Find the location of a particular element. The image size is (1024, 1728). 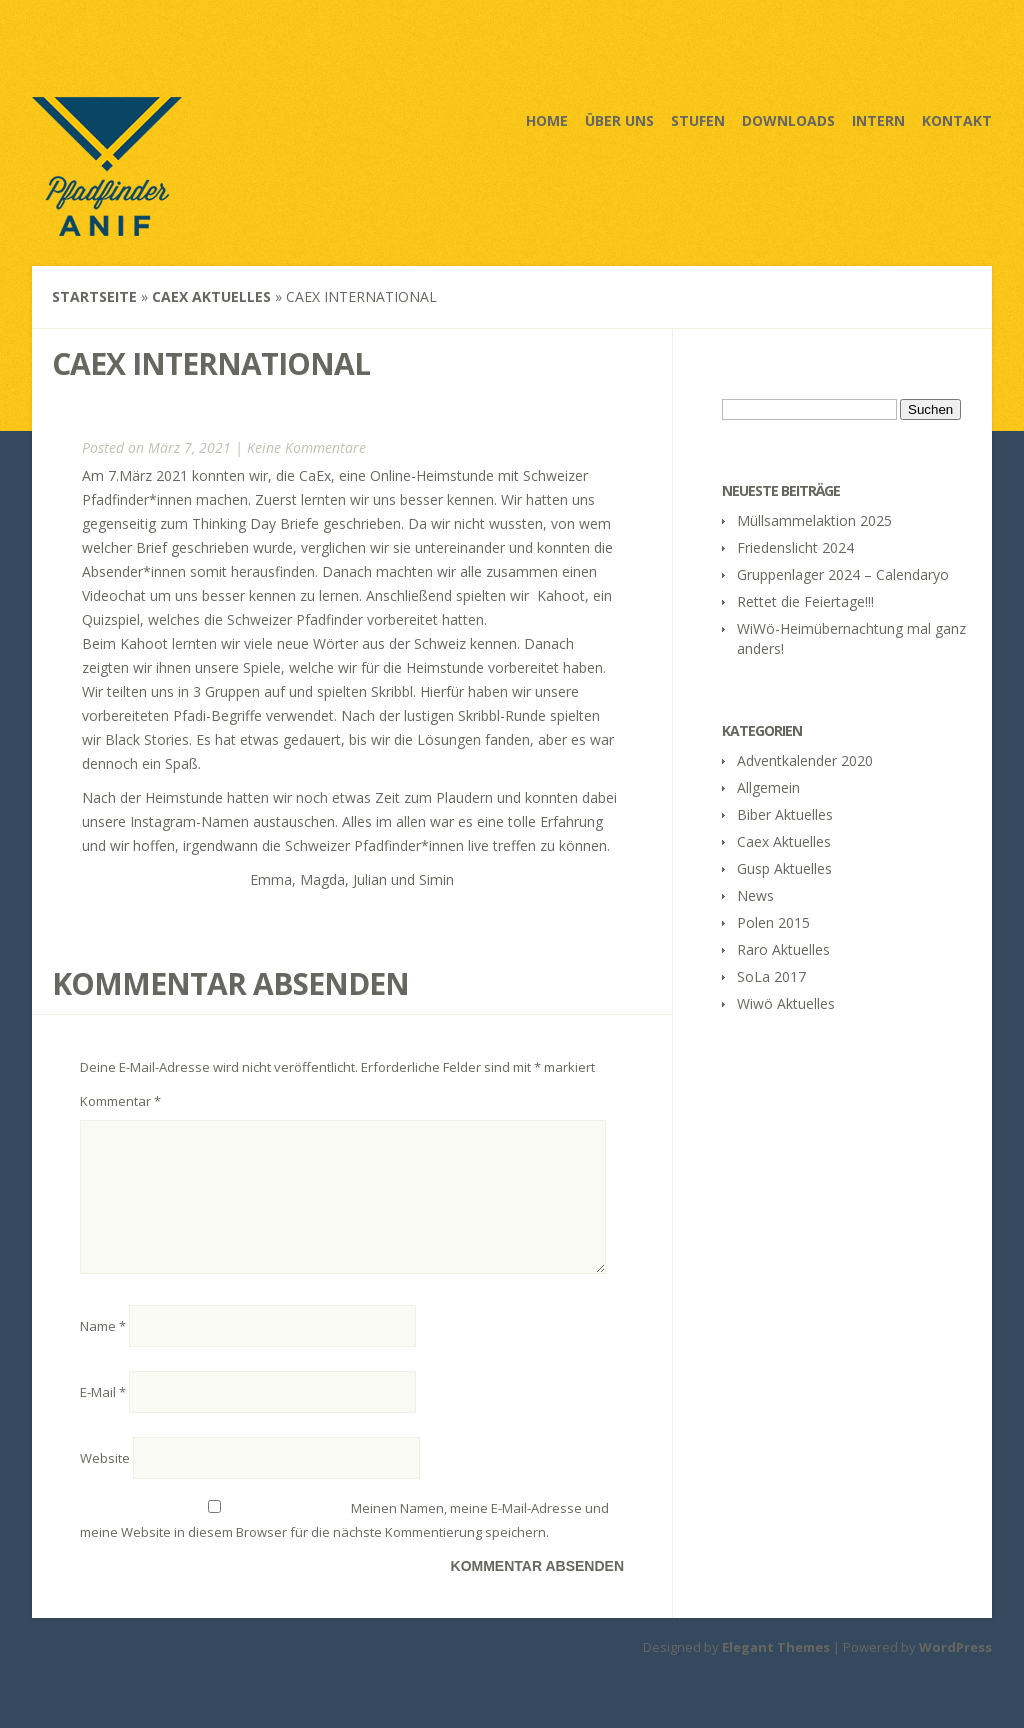

Müllsammelaktion 2025 is located at coordinates (814, 520).